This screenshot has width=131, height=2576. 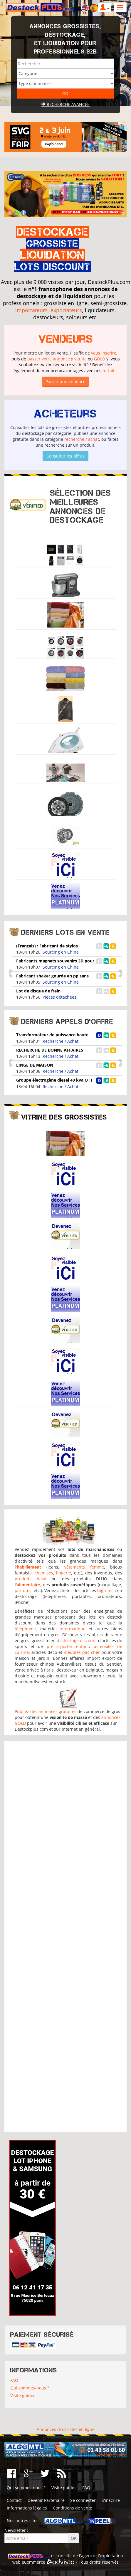 I want to click on Recherche / Achat, so click(x=60, y=1041).